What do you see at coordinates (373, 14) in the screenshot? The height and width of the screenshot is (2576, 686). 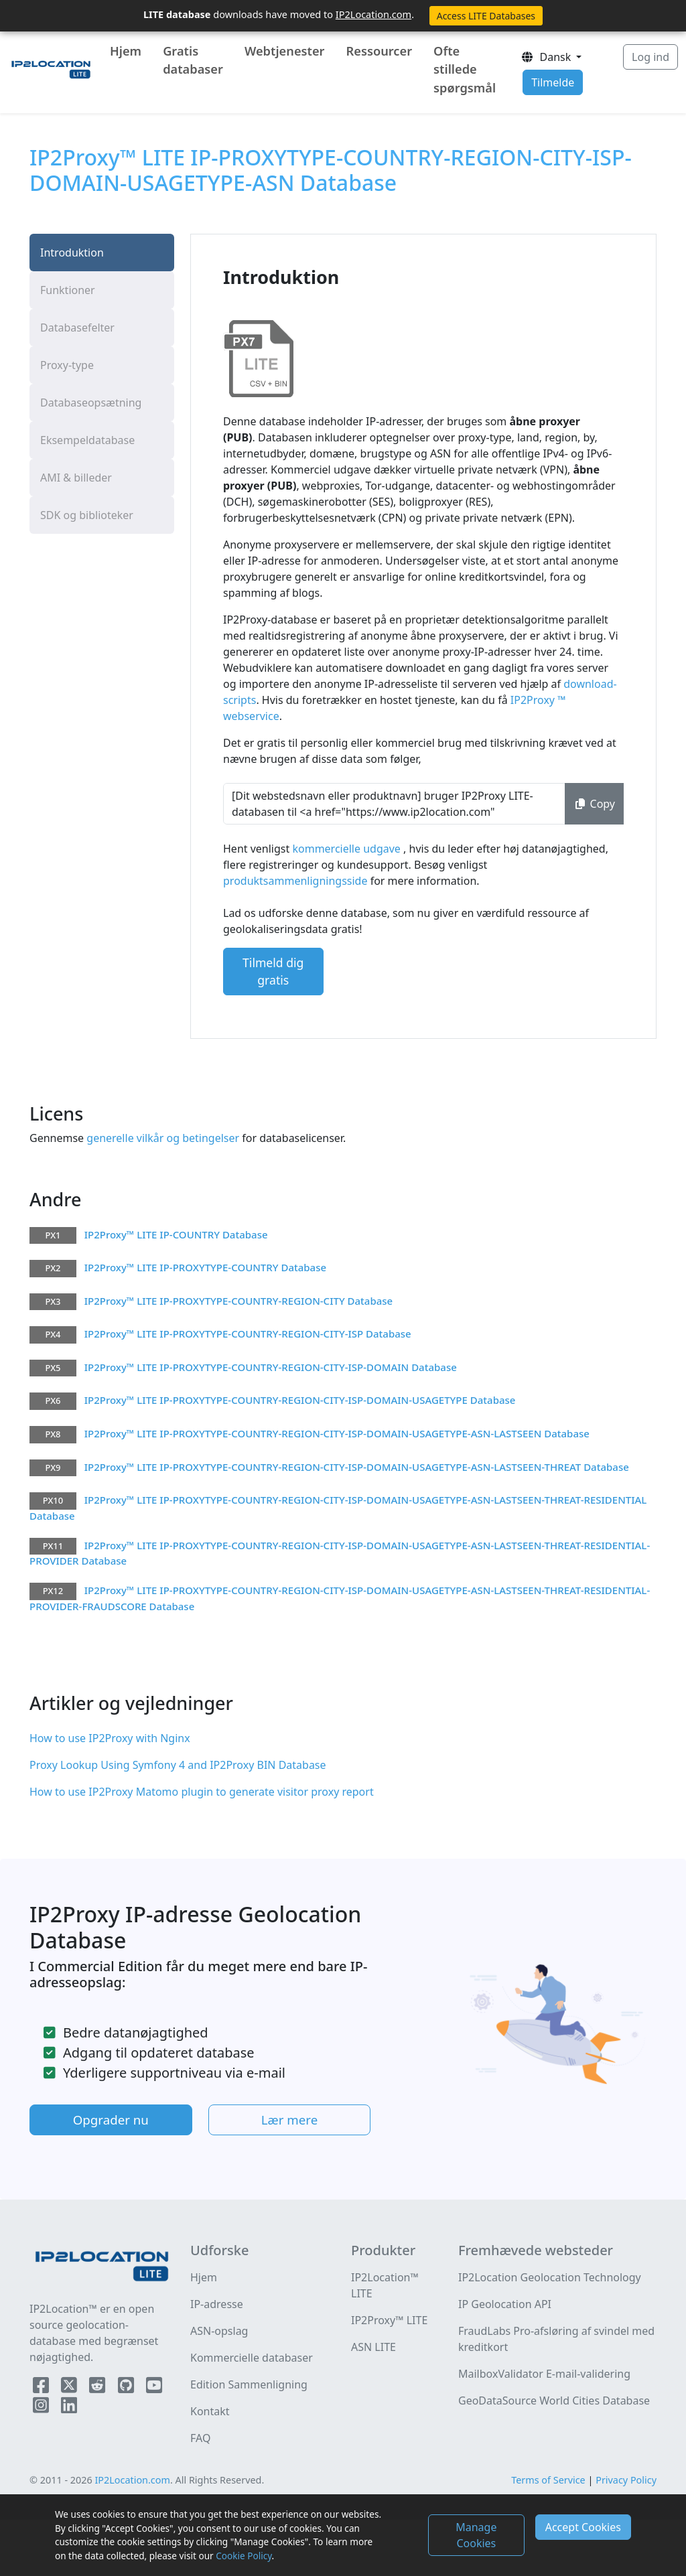 I see `IP2Location.com` at bounding box center [373, 14].